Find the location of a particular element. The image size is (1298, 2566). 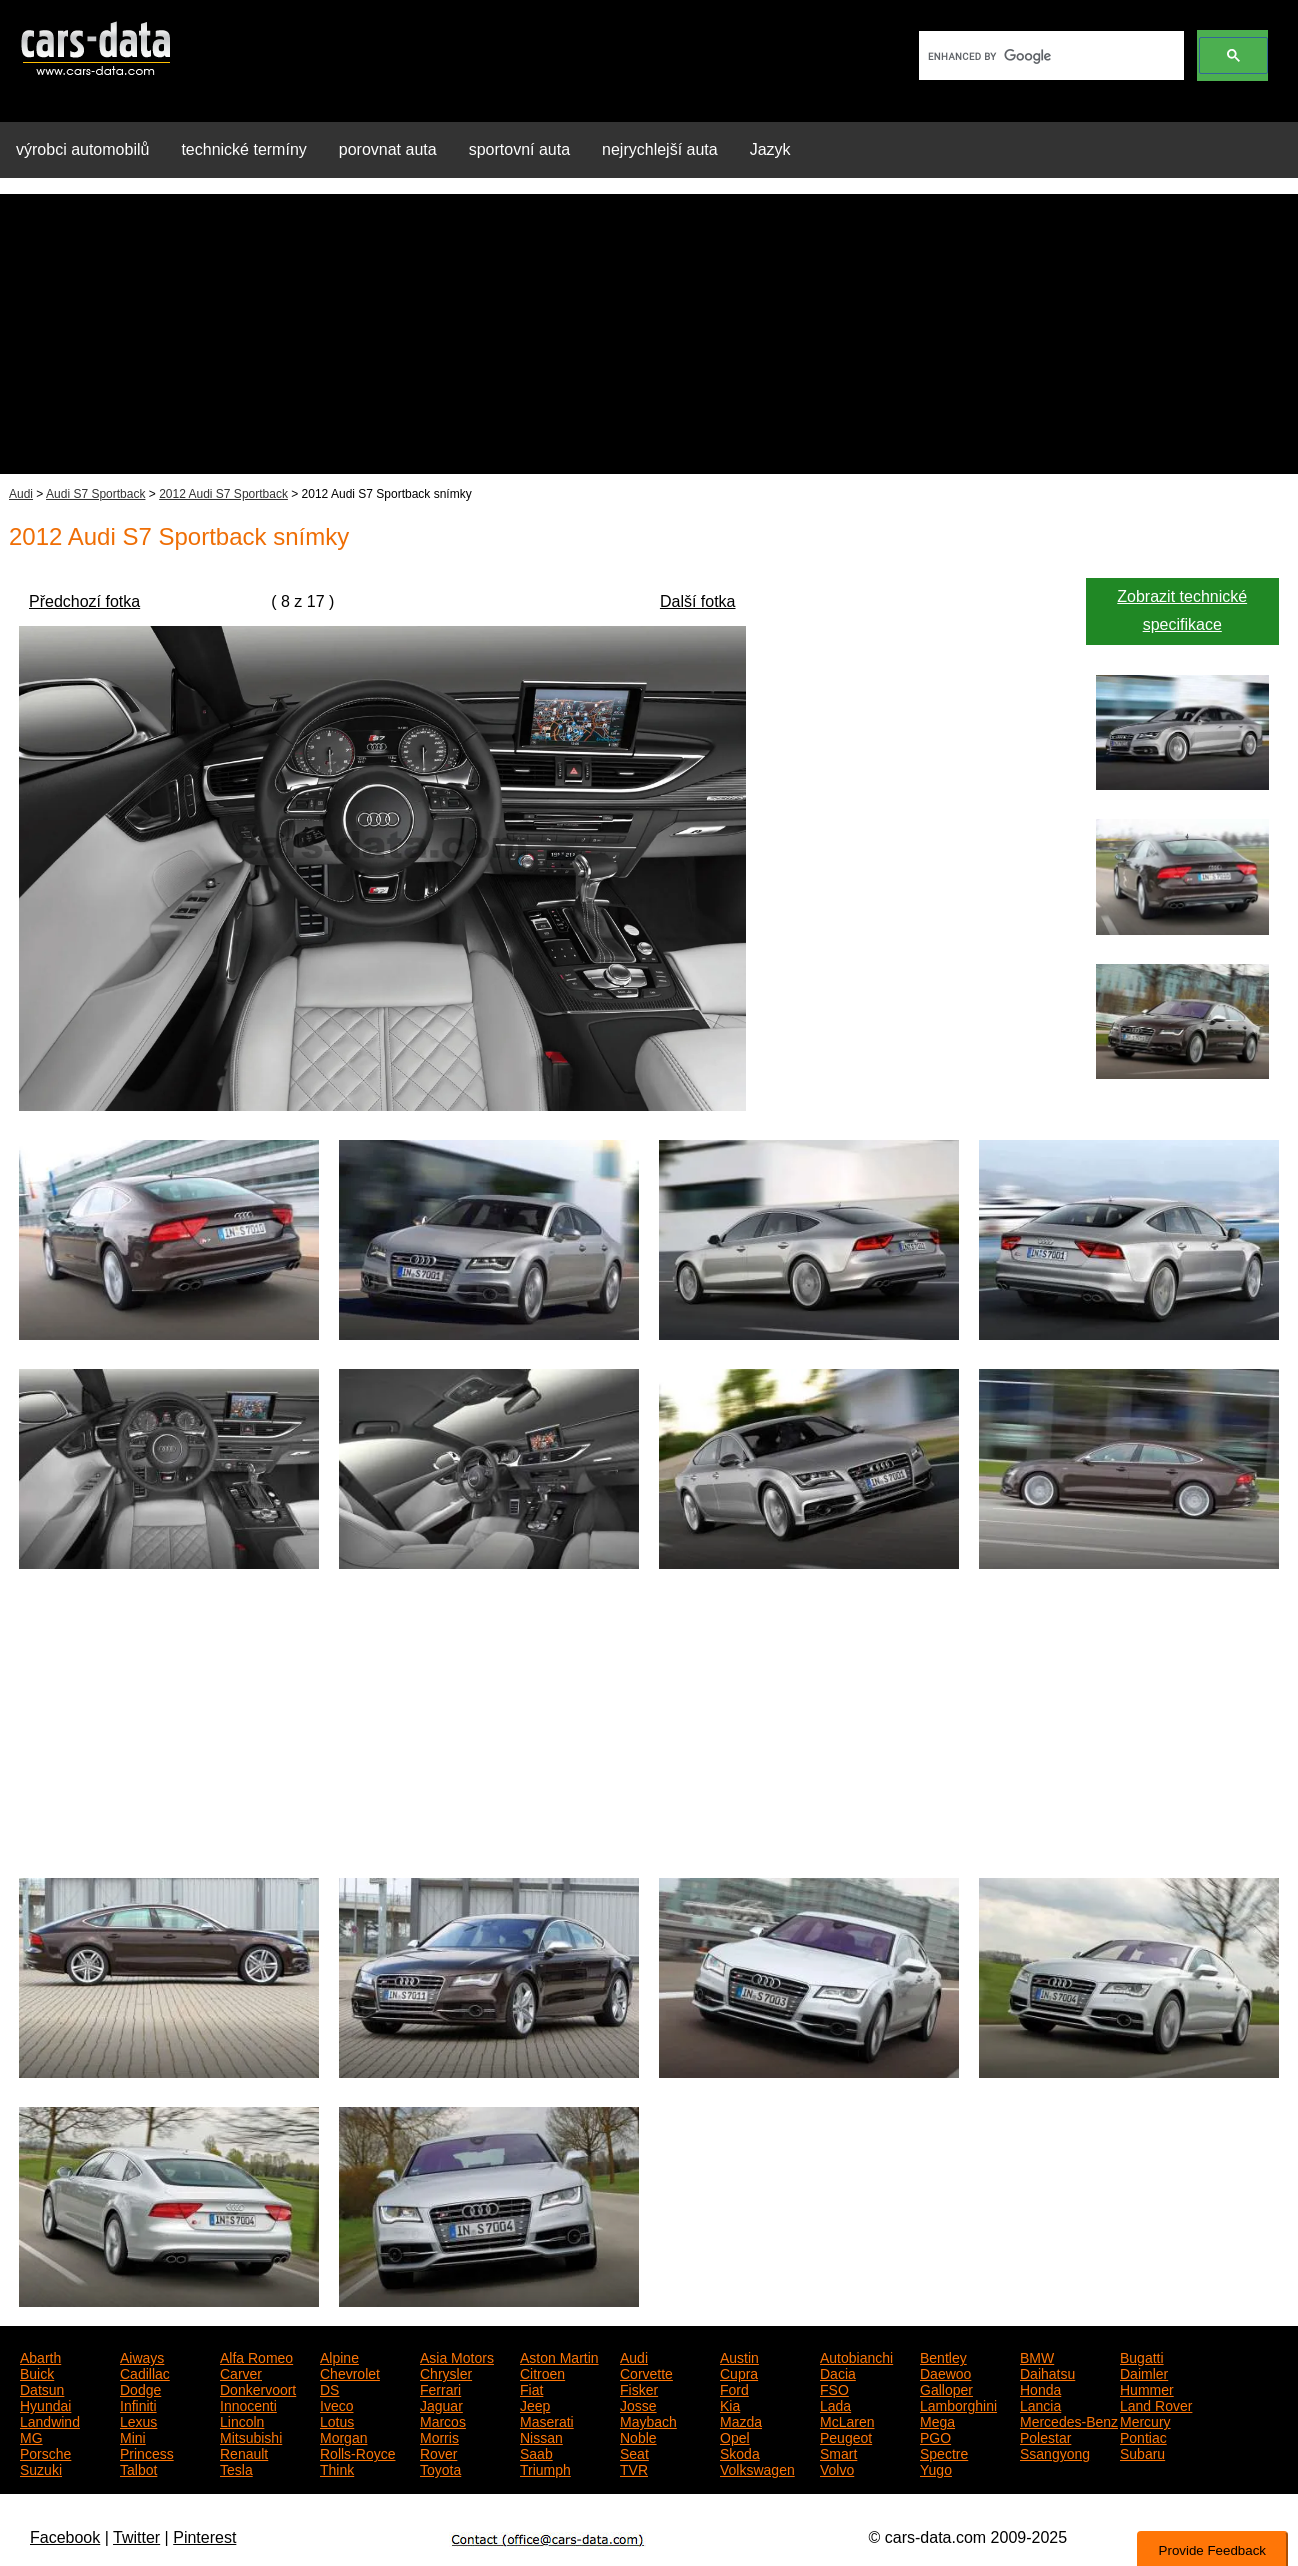

Předchozí fotka is located at coordinates (84, 601).